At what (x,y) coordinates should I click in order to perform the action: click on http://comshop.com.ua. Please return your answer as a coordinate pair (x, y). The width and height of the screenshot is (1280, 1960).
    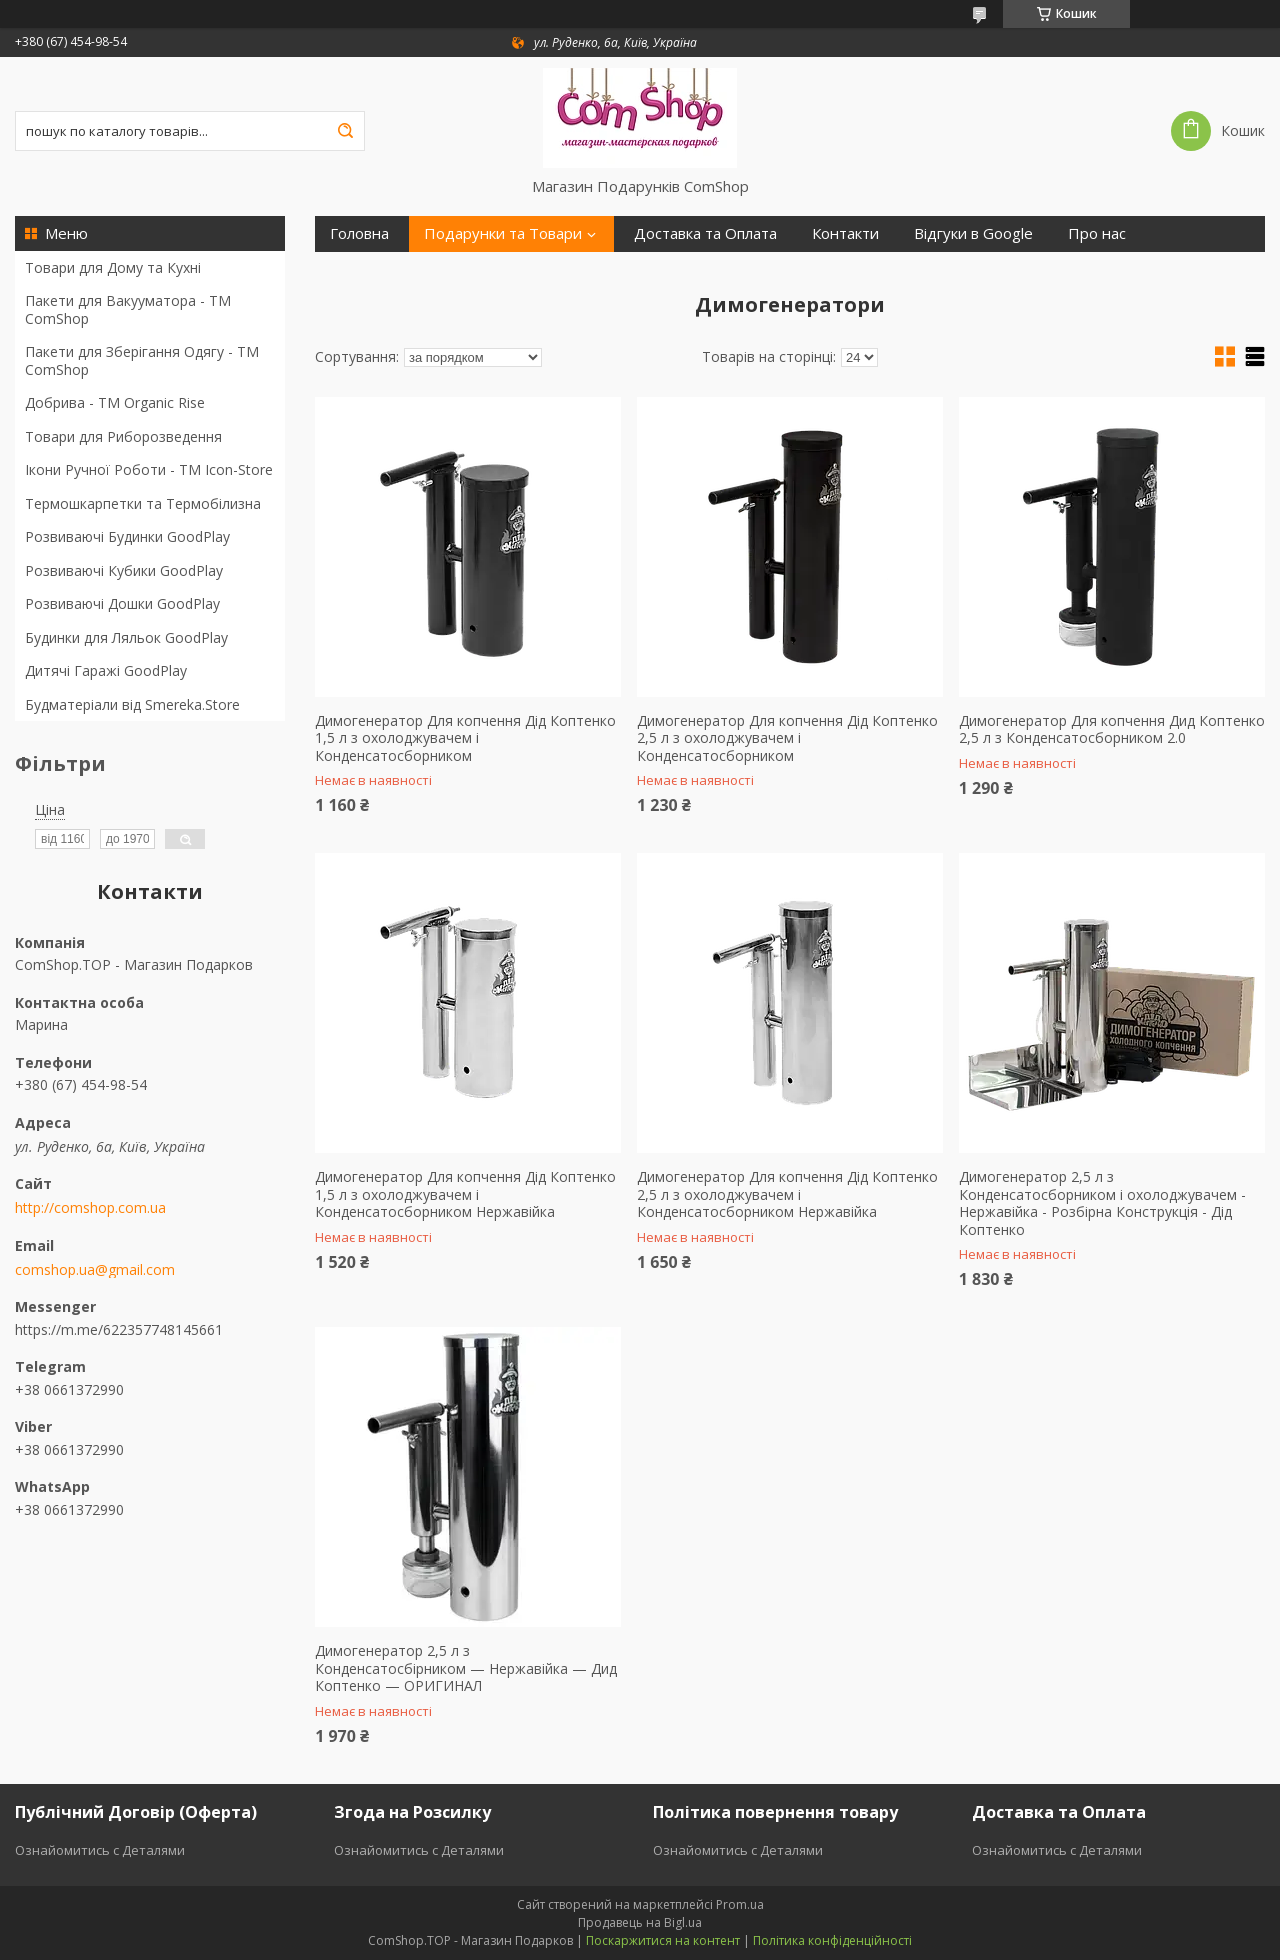
    Looking at the image, I should click on (90, 1208).